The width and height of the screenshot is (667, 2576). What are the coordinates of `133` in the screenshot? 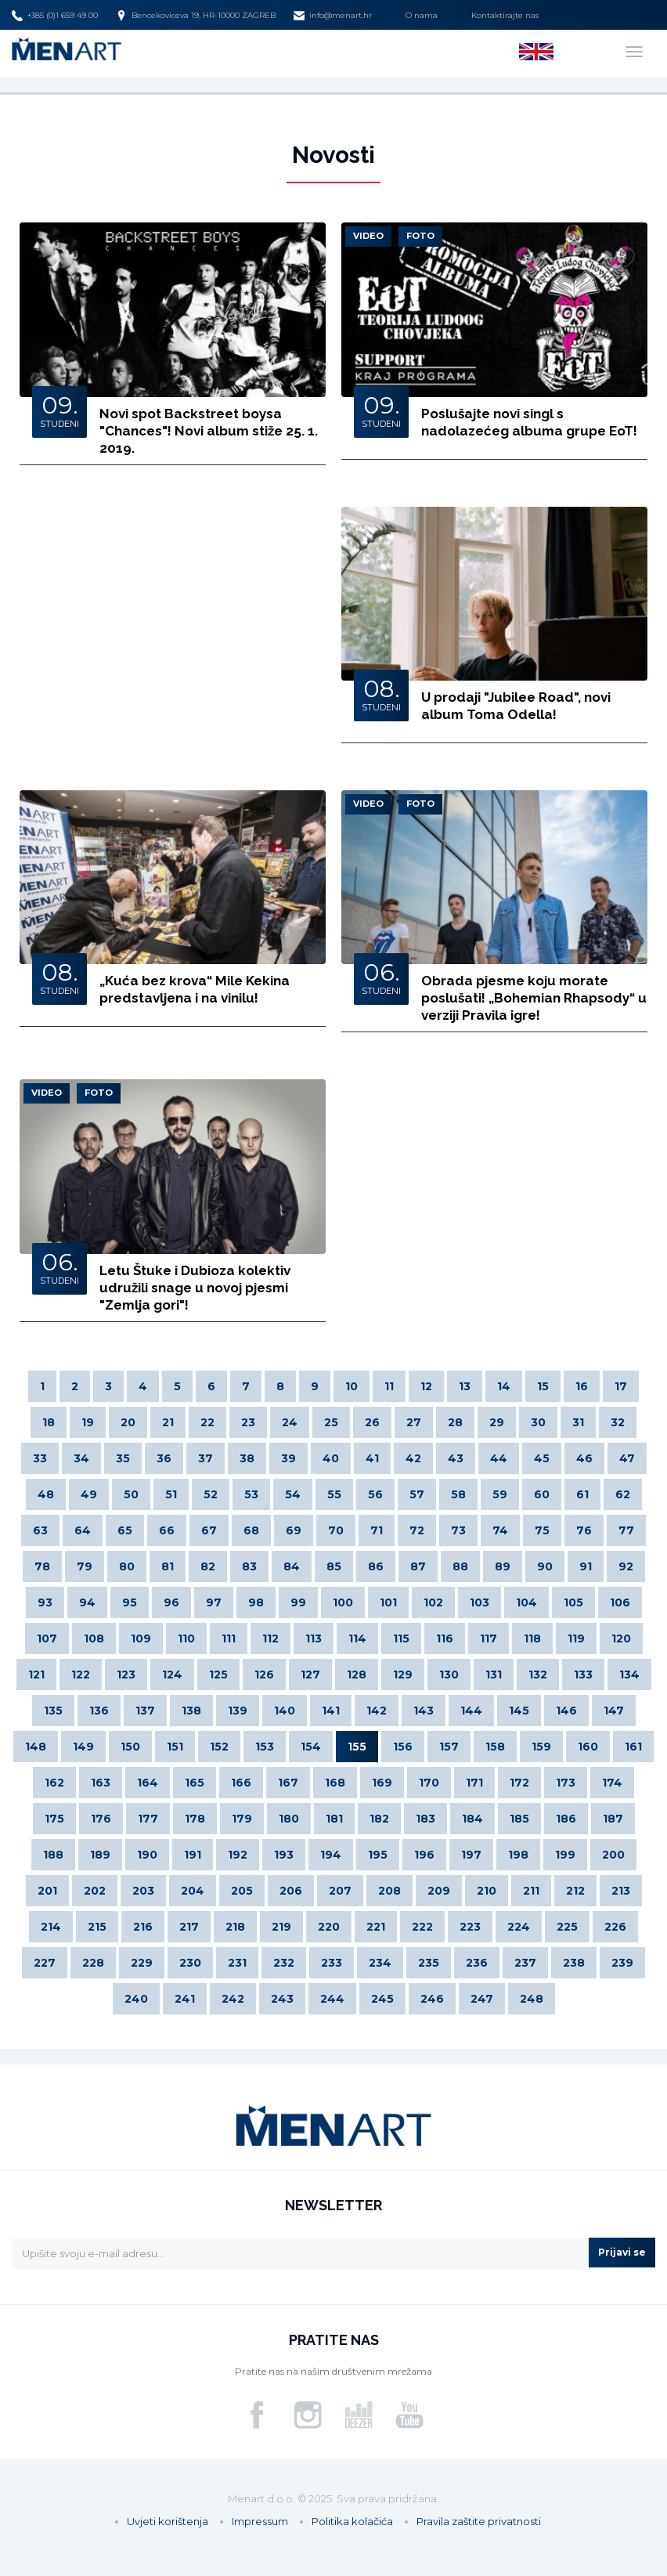 It's located at (583, 1674).